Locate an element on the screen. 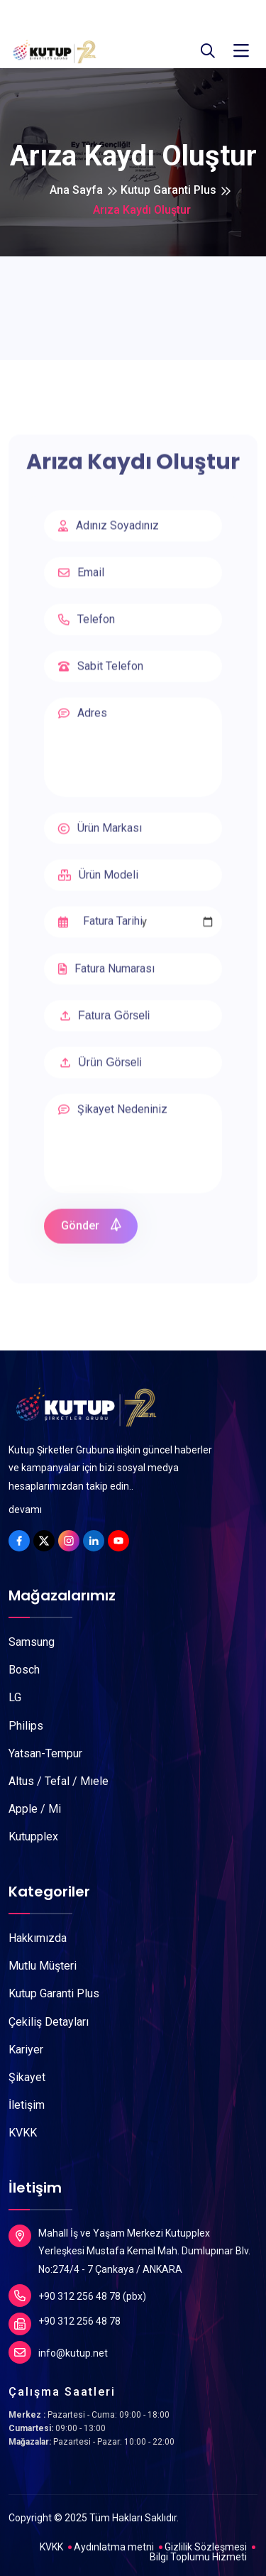 The width and height of the screenshot is (266, 2576). Kutup Garanti Plus is located at coordinates (168, 190).